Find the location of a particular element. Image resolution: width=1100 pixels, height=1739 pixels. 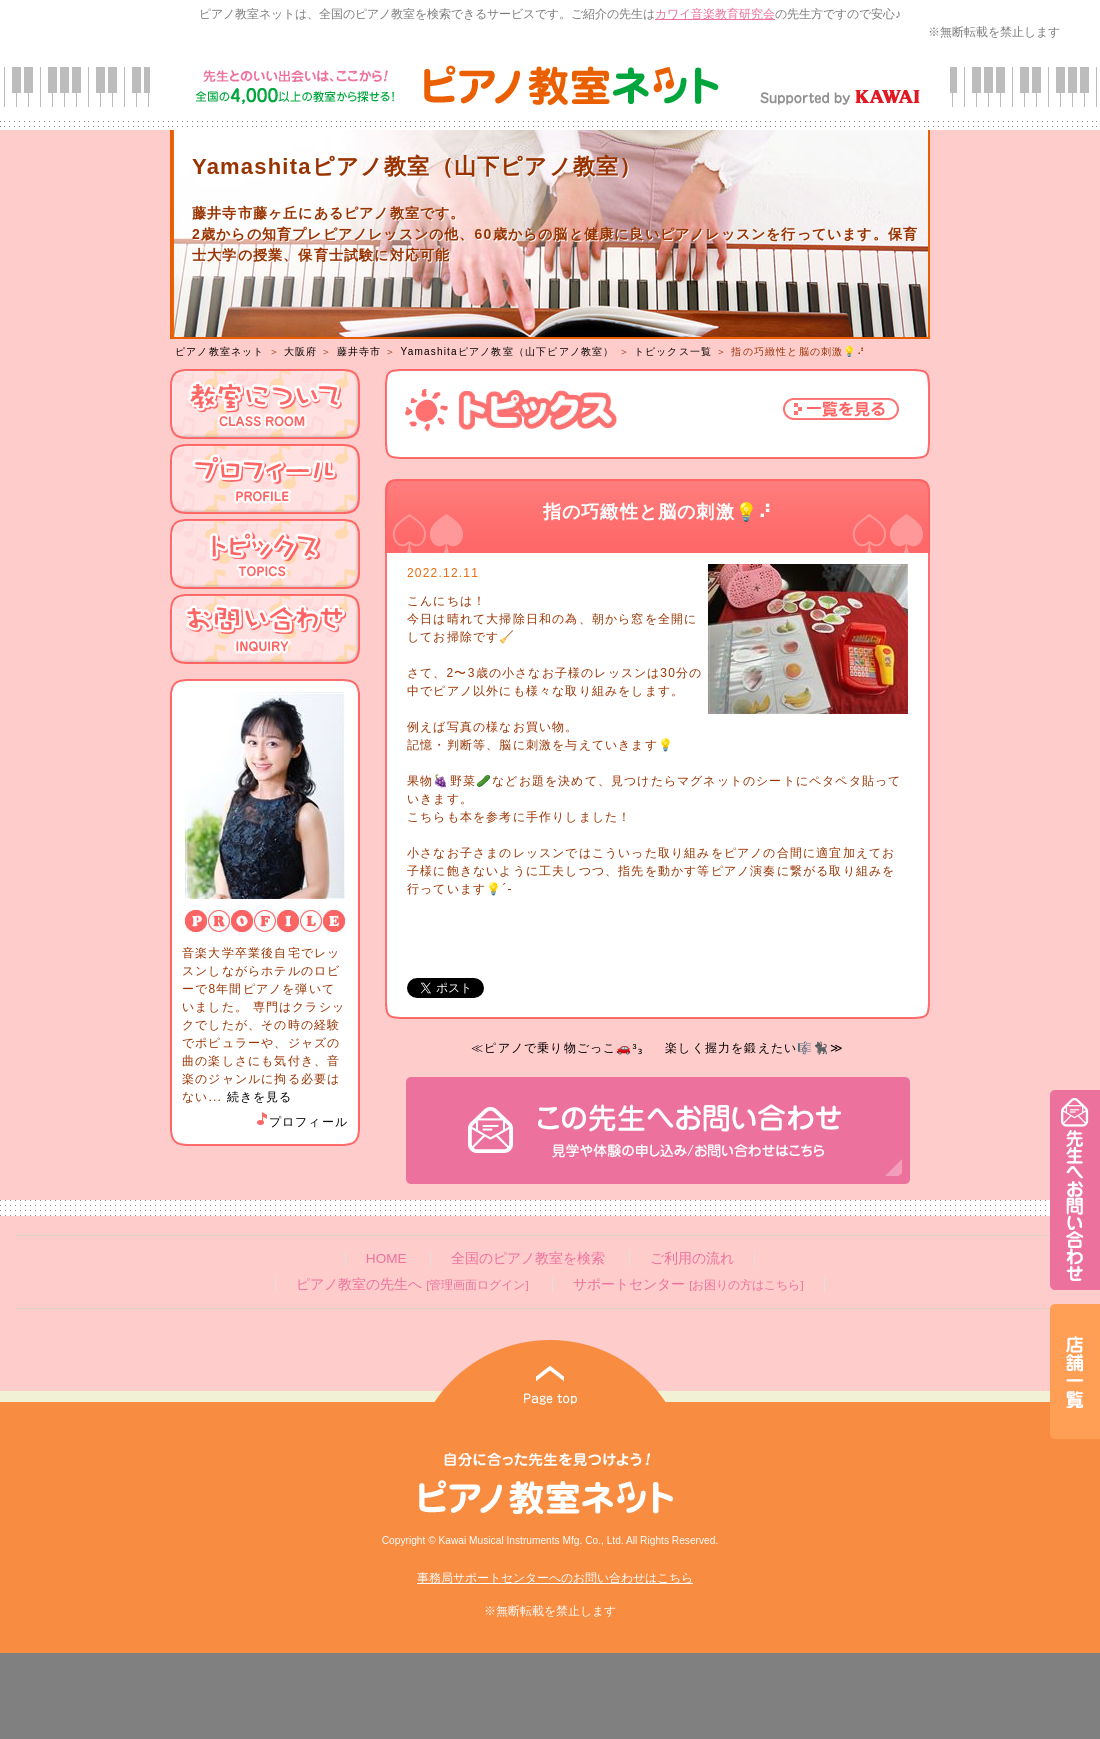

藤井寺市 is located at coordinates (359, 351).